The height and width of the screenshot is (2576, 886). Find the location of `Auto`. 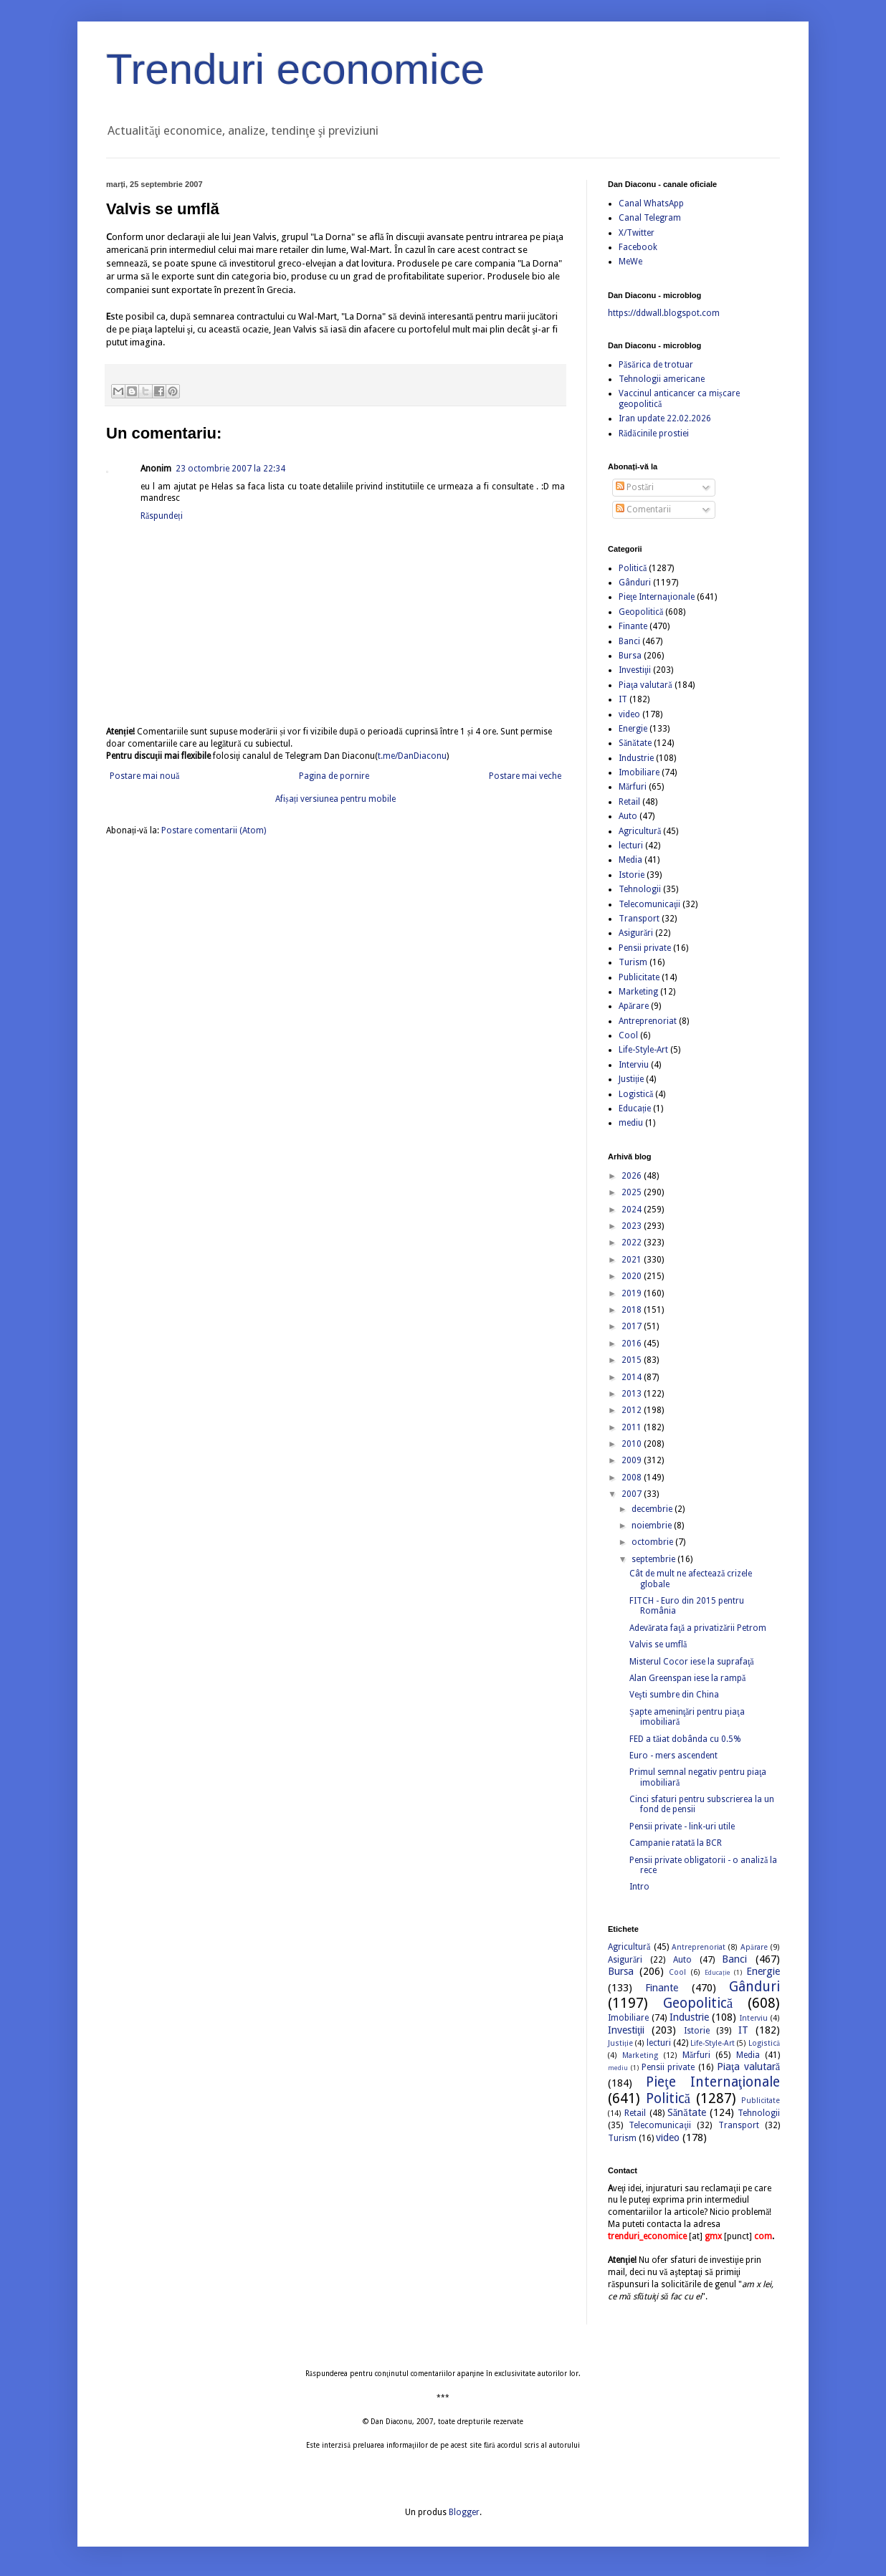

Auto is located at coordinates (628, 816).